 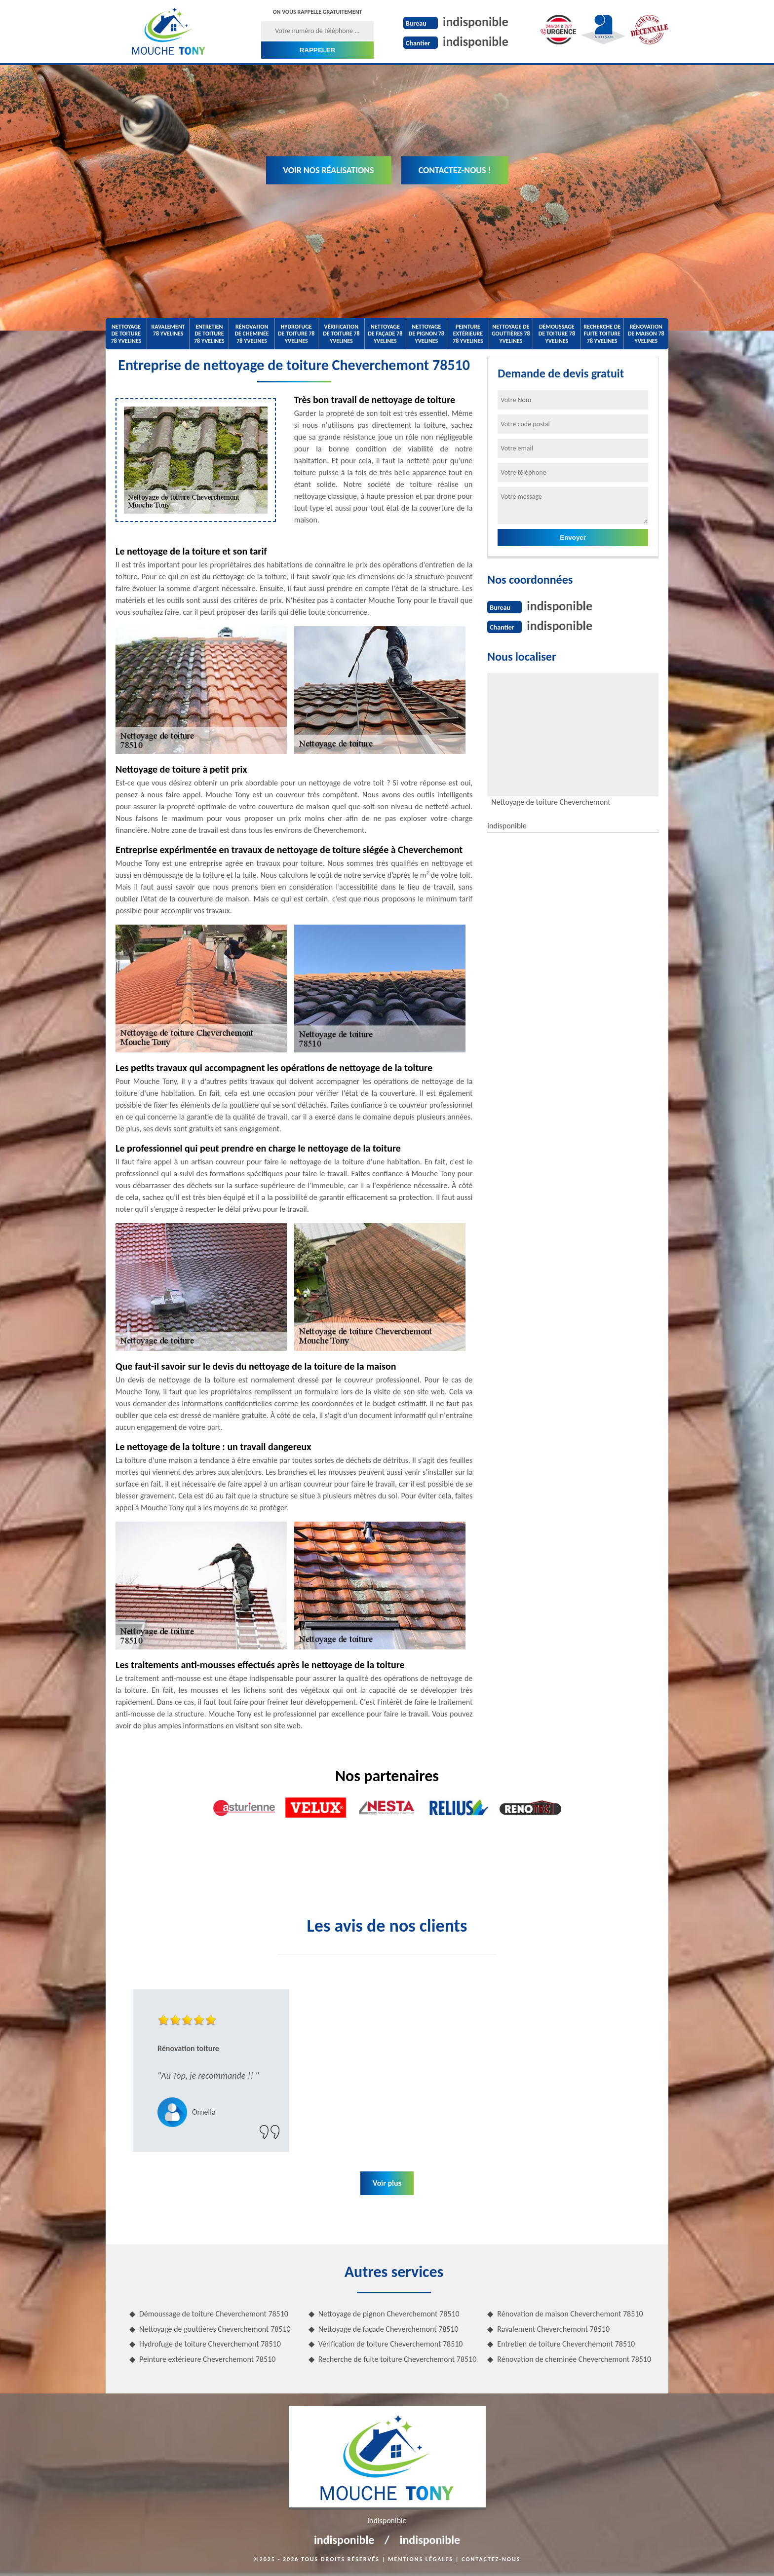 I want to click on Nettoyage de gouttières Cheverchemont 78510, so click(x=215, y=2329).